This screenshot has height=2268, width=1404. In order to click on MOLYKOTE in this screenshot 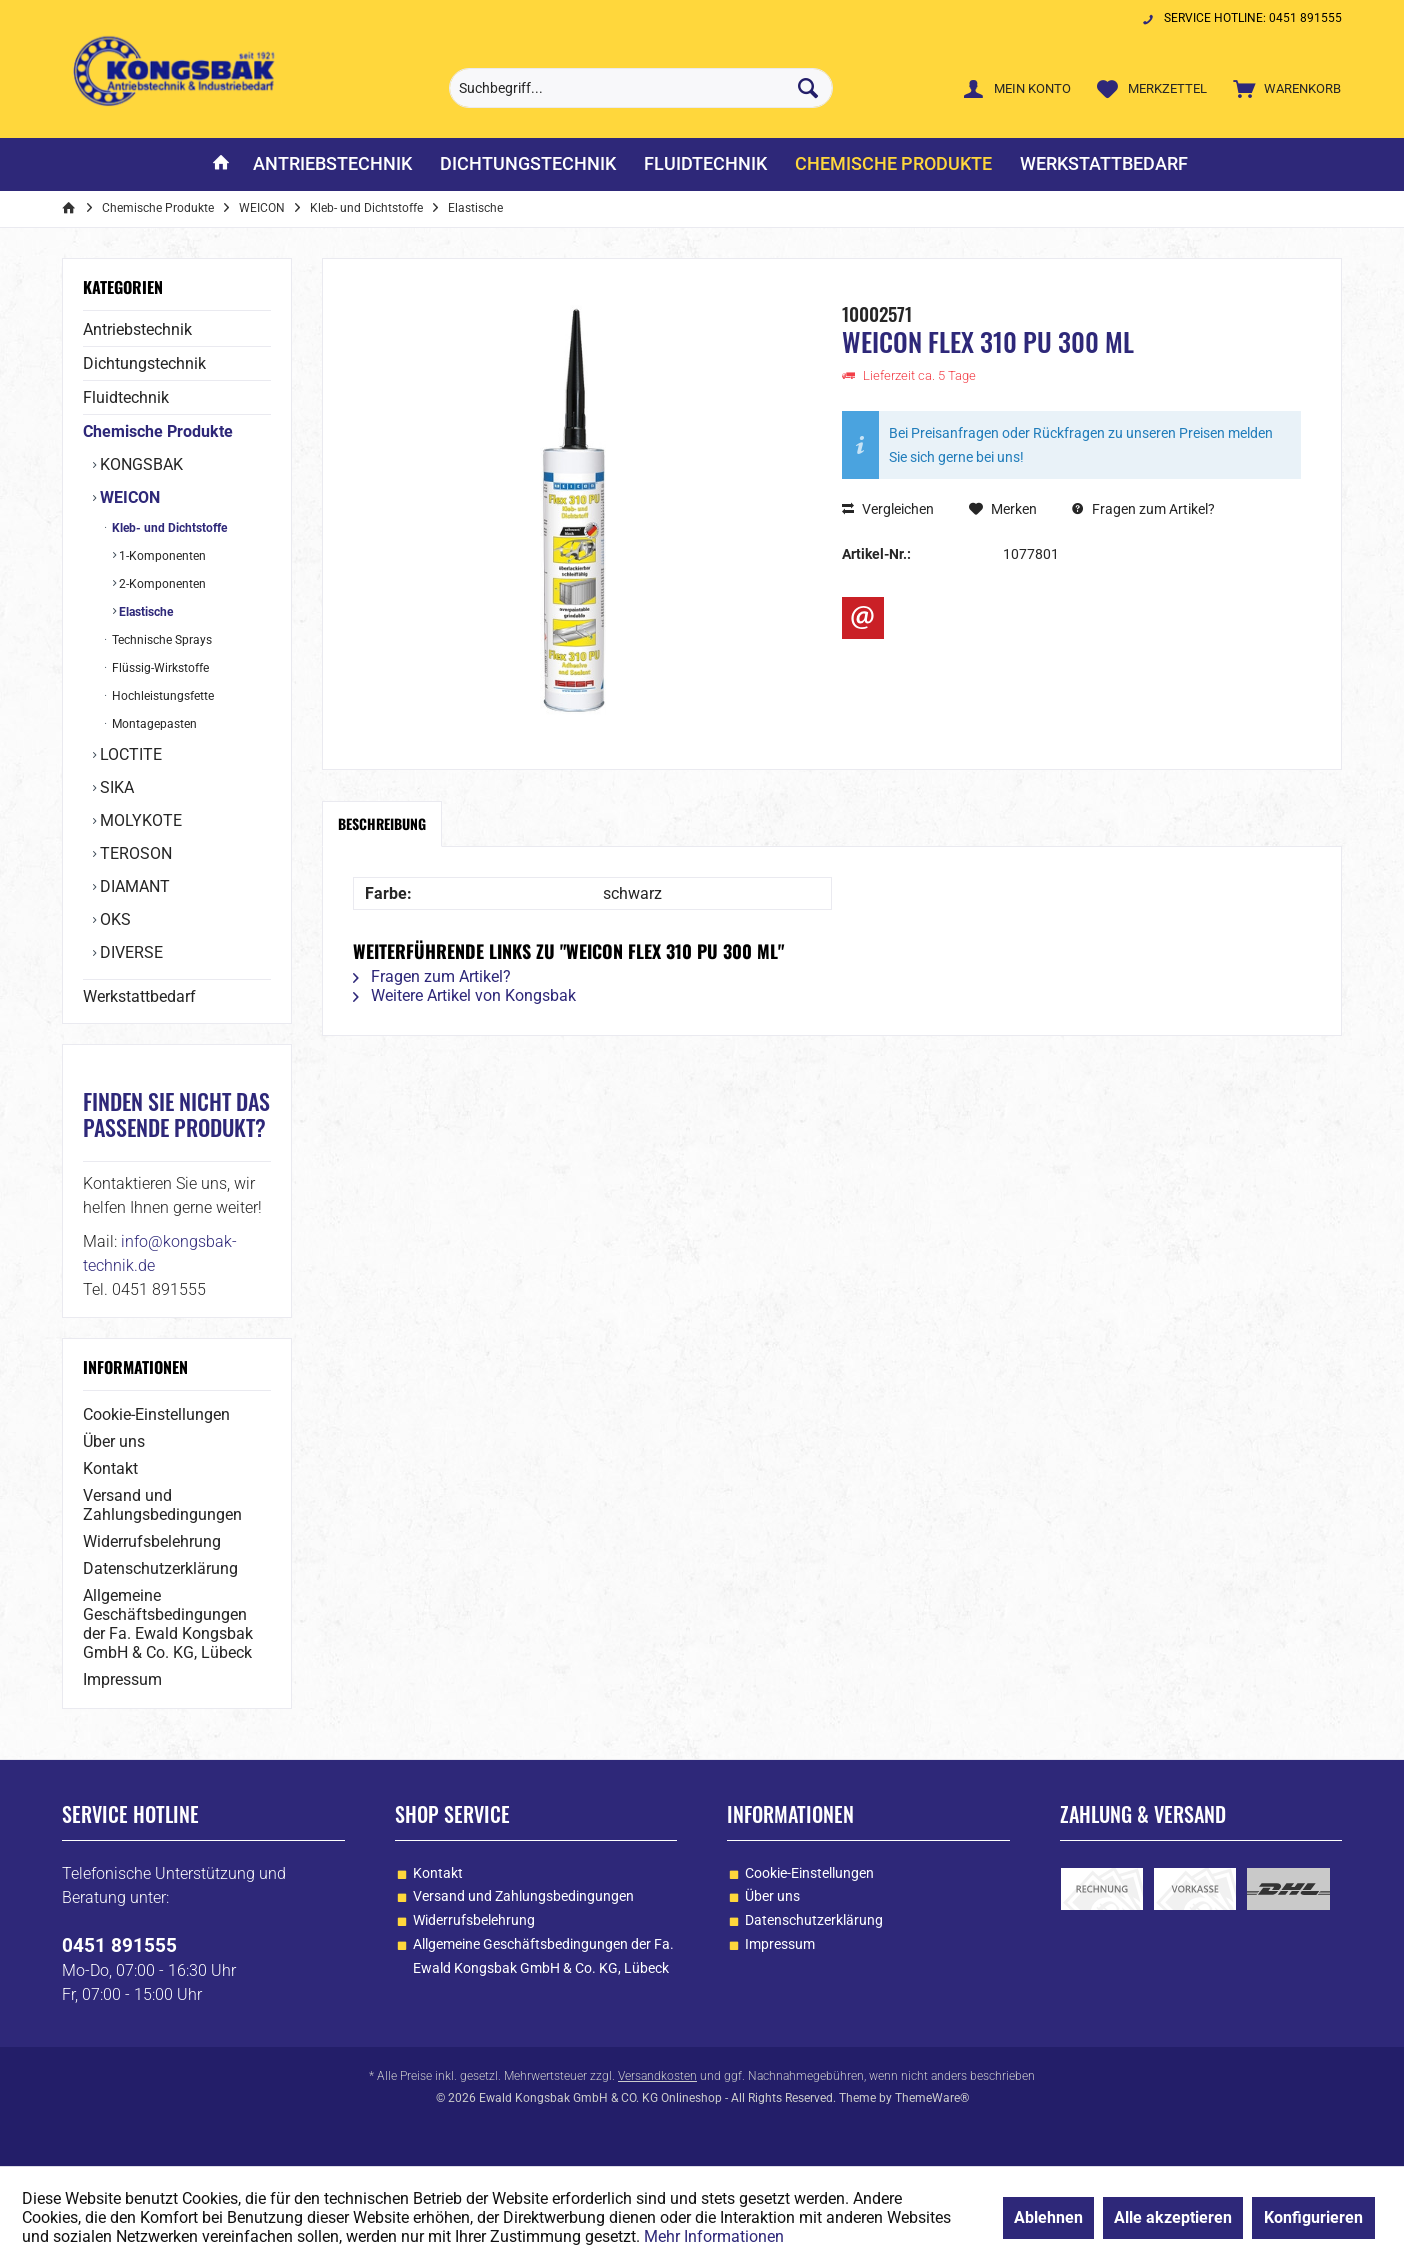, I will do `click(139, 820)`.